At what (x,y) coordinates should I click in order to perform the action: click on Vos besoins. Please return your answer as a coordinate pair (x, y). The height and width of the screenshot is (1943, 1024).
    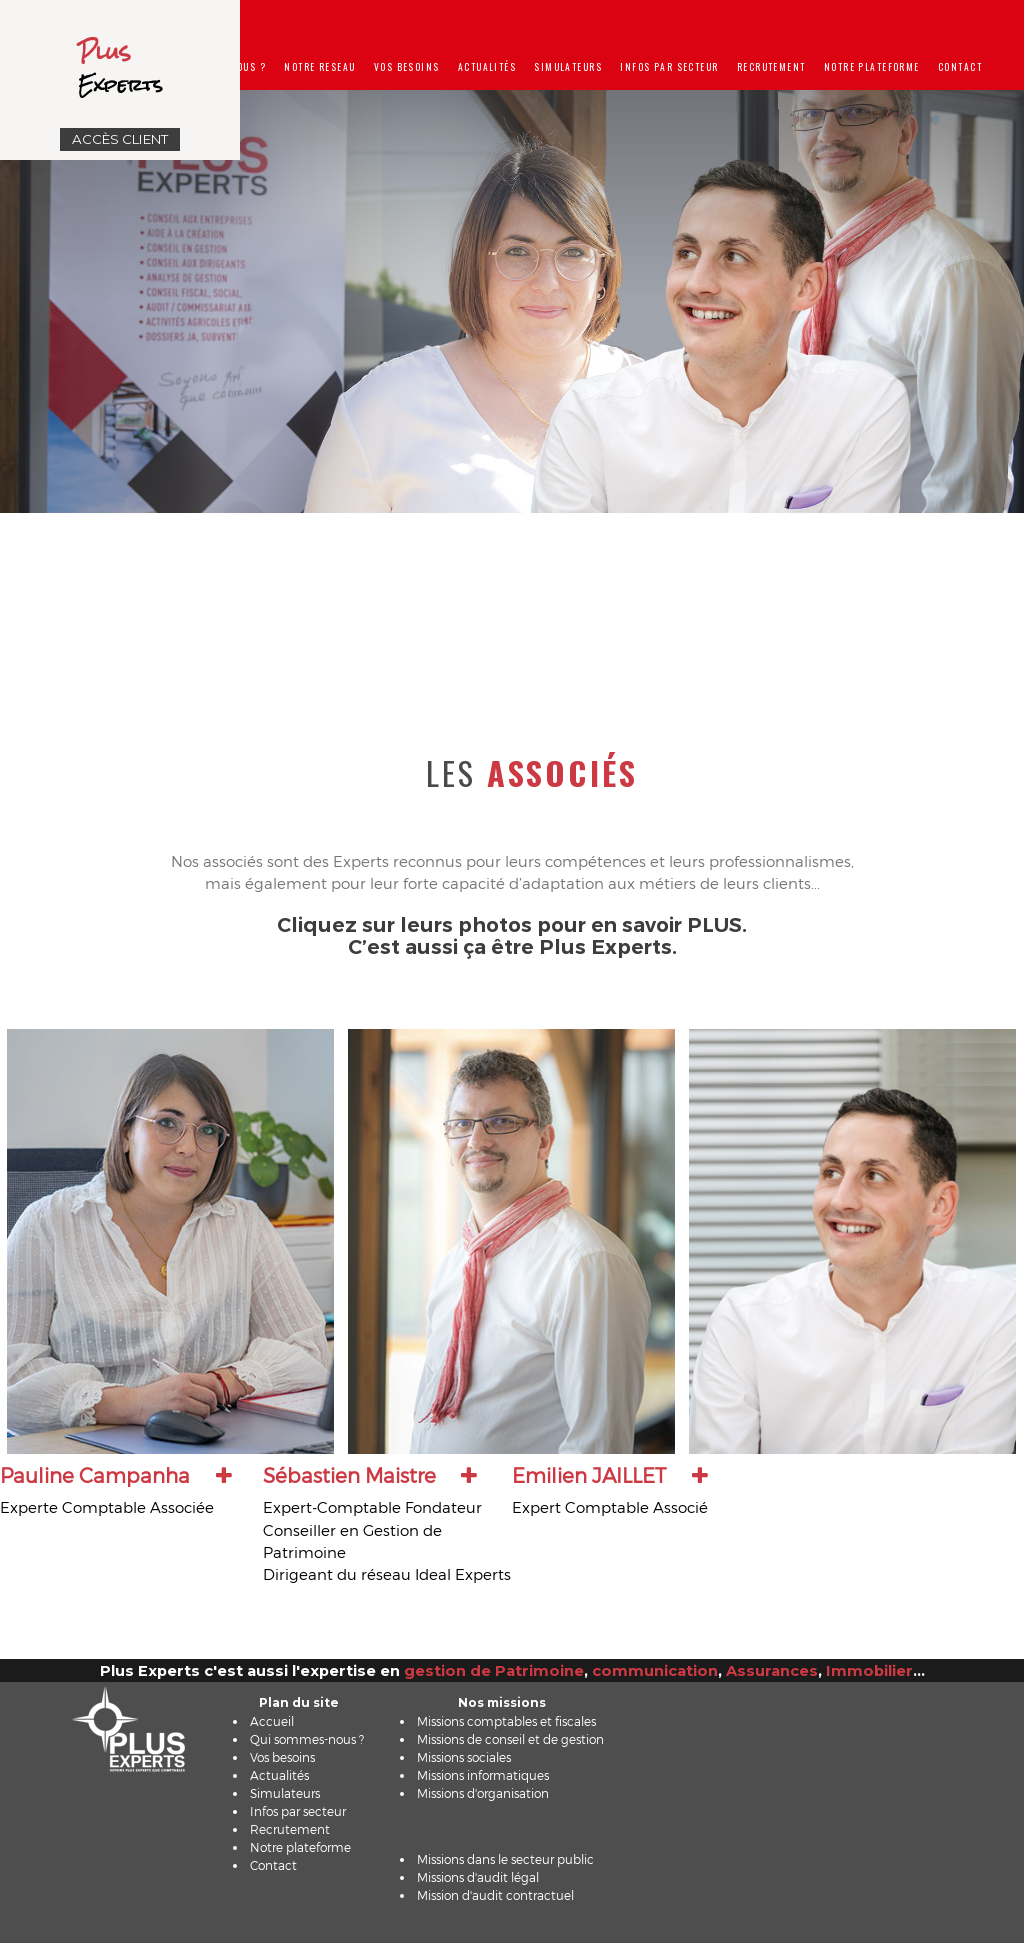
    Looking at the image, I should click on (407, 67).